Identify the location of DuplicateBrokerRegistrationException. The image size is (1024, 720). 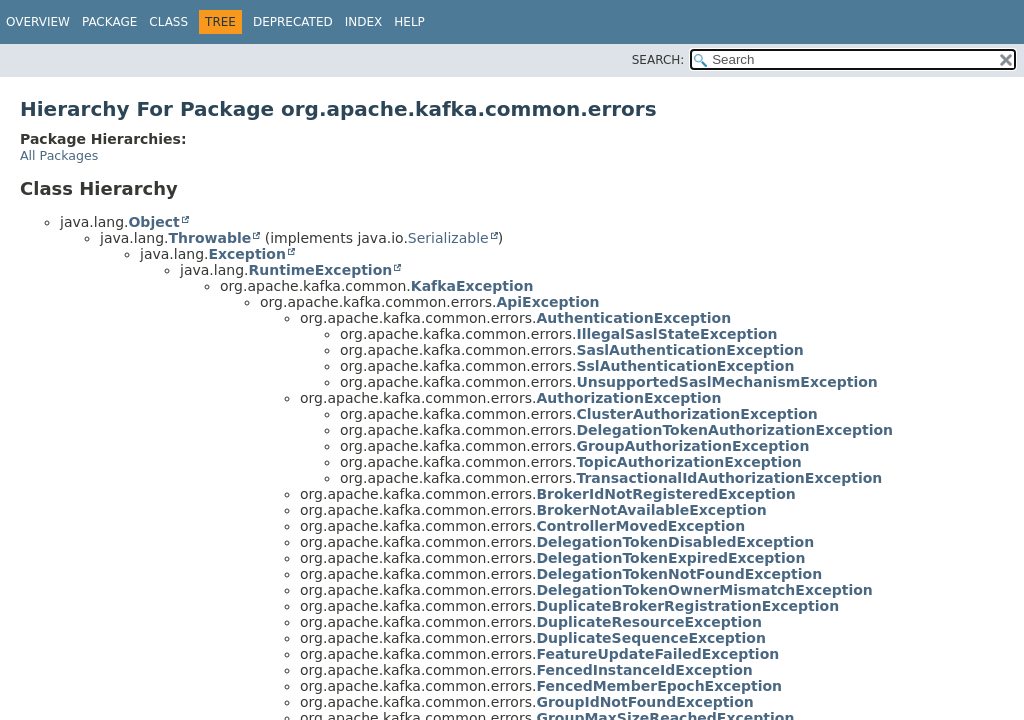
(687, 606).